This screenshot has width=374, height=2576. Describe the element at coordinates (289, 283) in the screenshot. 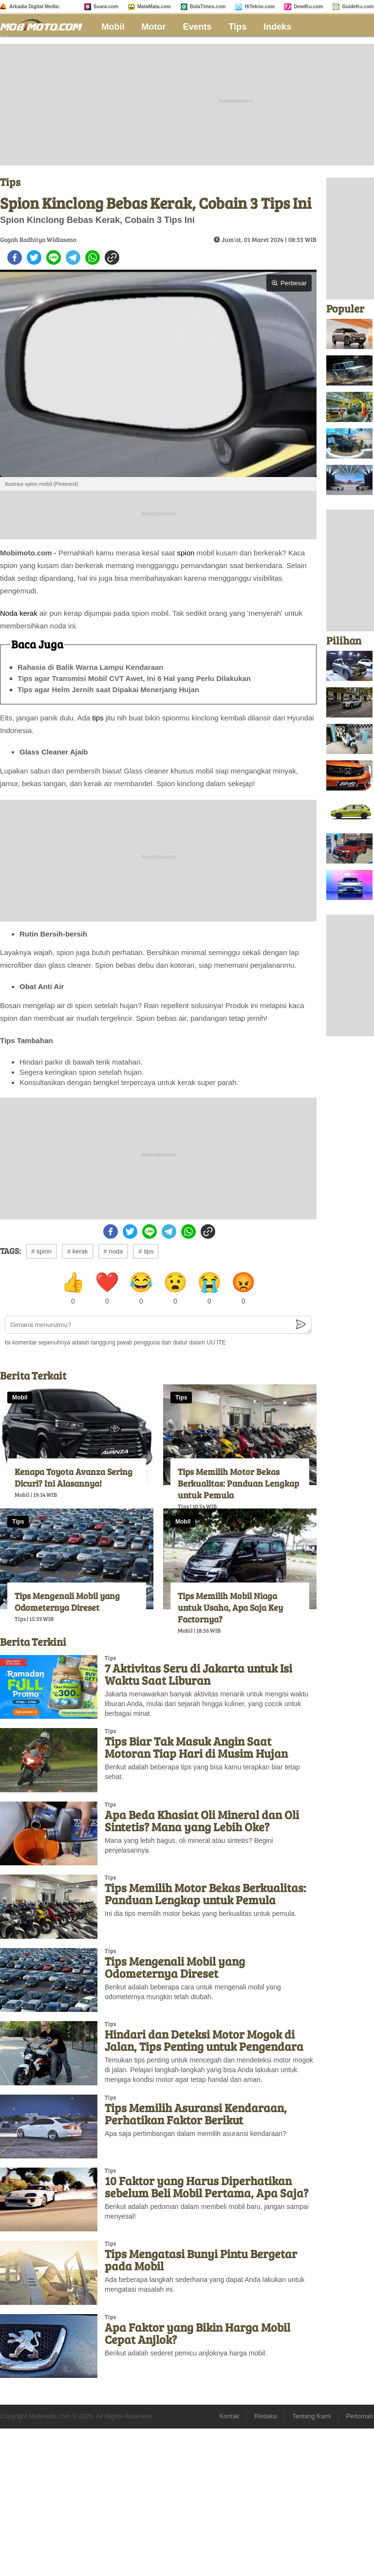

I see `Perbesar` at that location.